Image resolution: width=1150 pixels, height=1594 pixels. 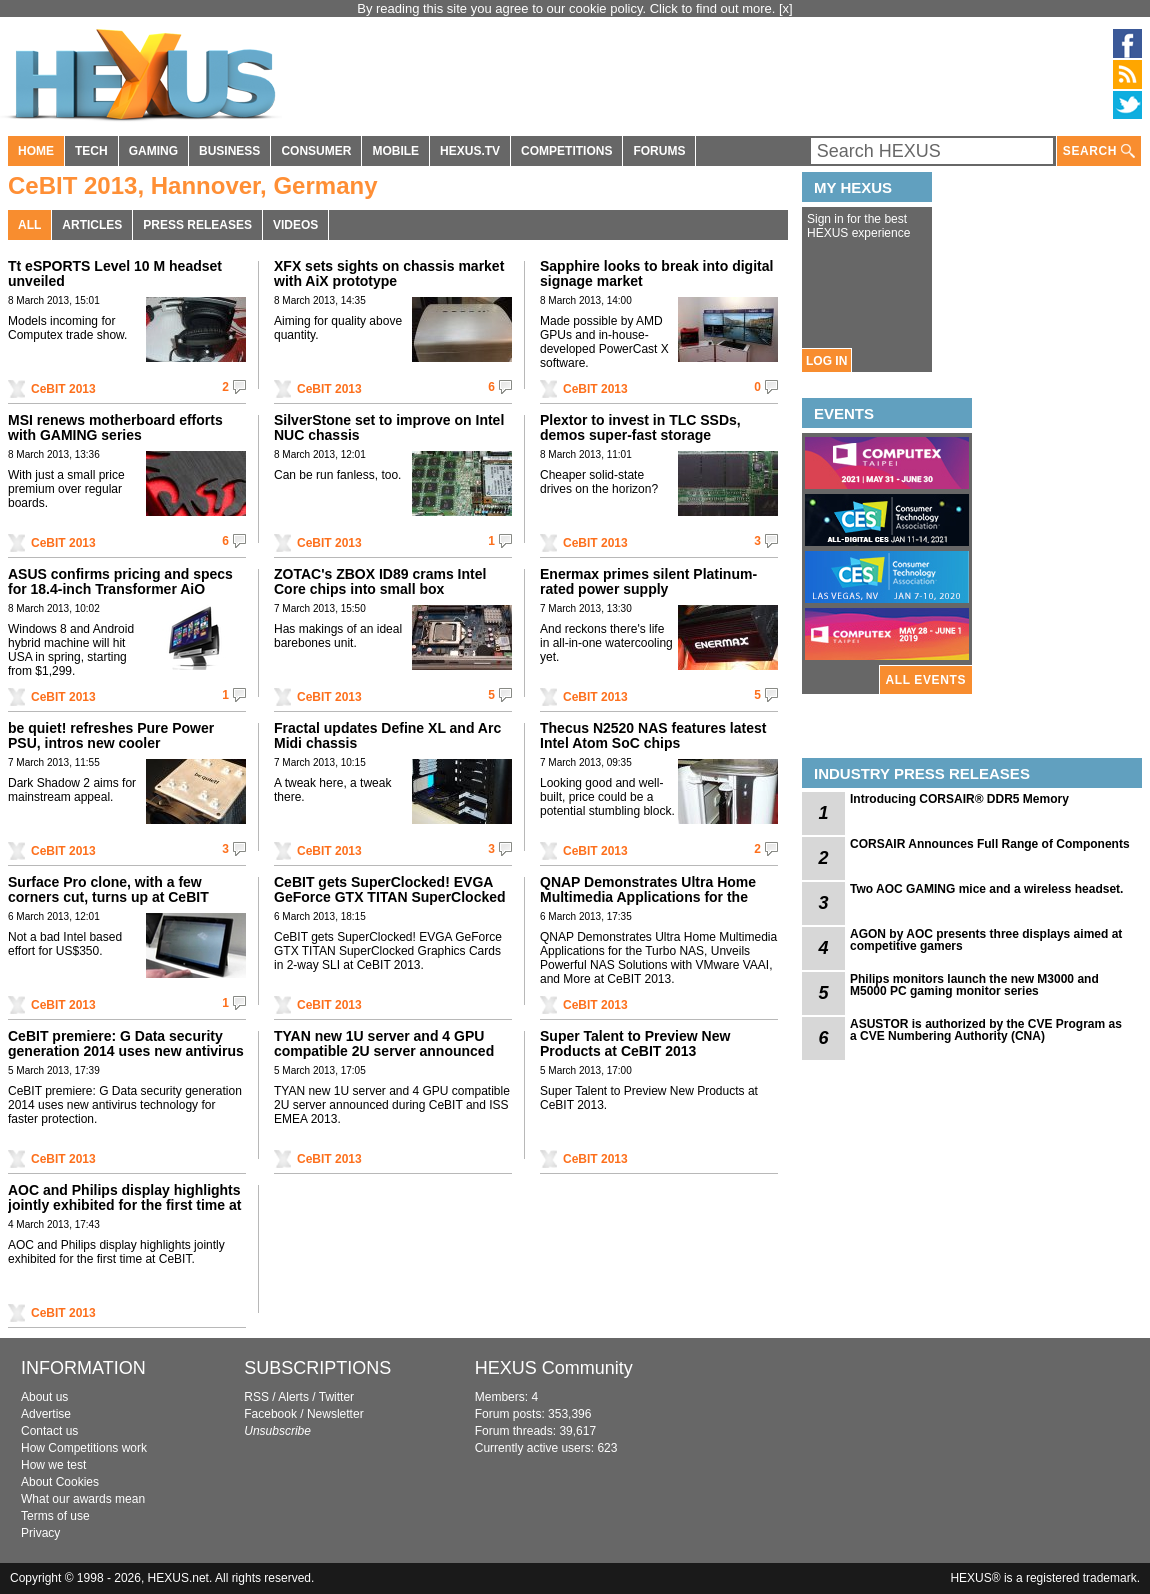 I want to click on Tt eSPORTS Level 10 M headset unveiled, so click(x=115, y=273).